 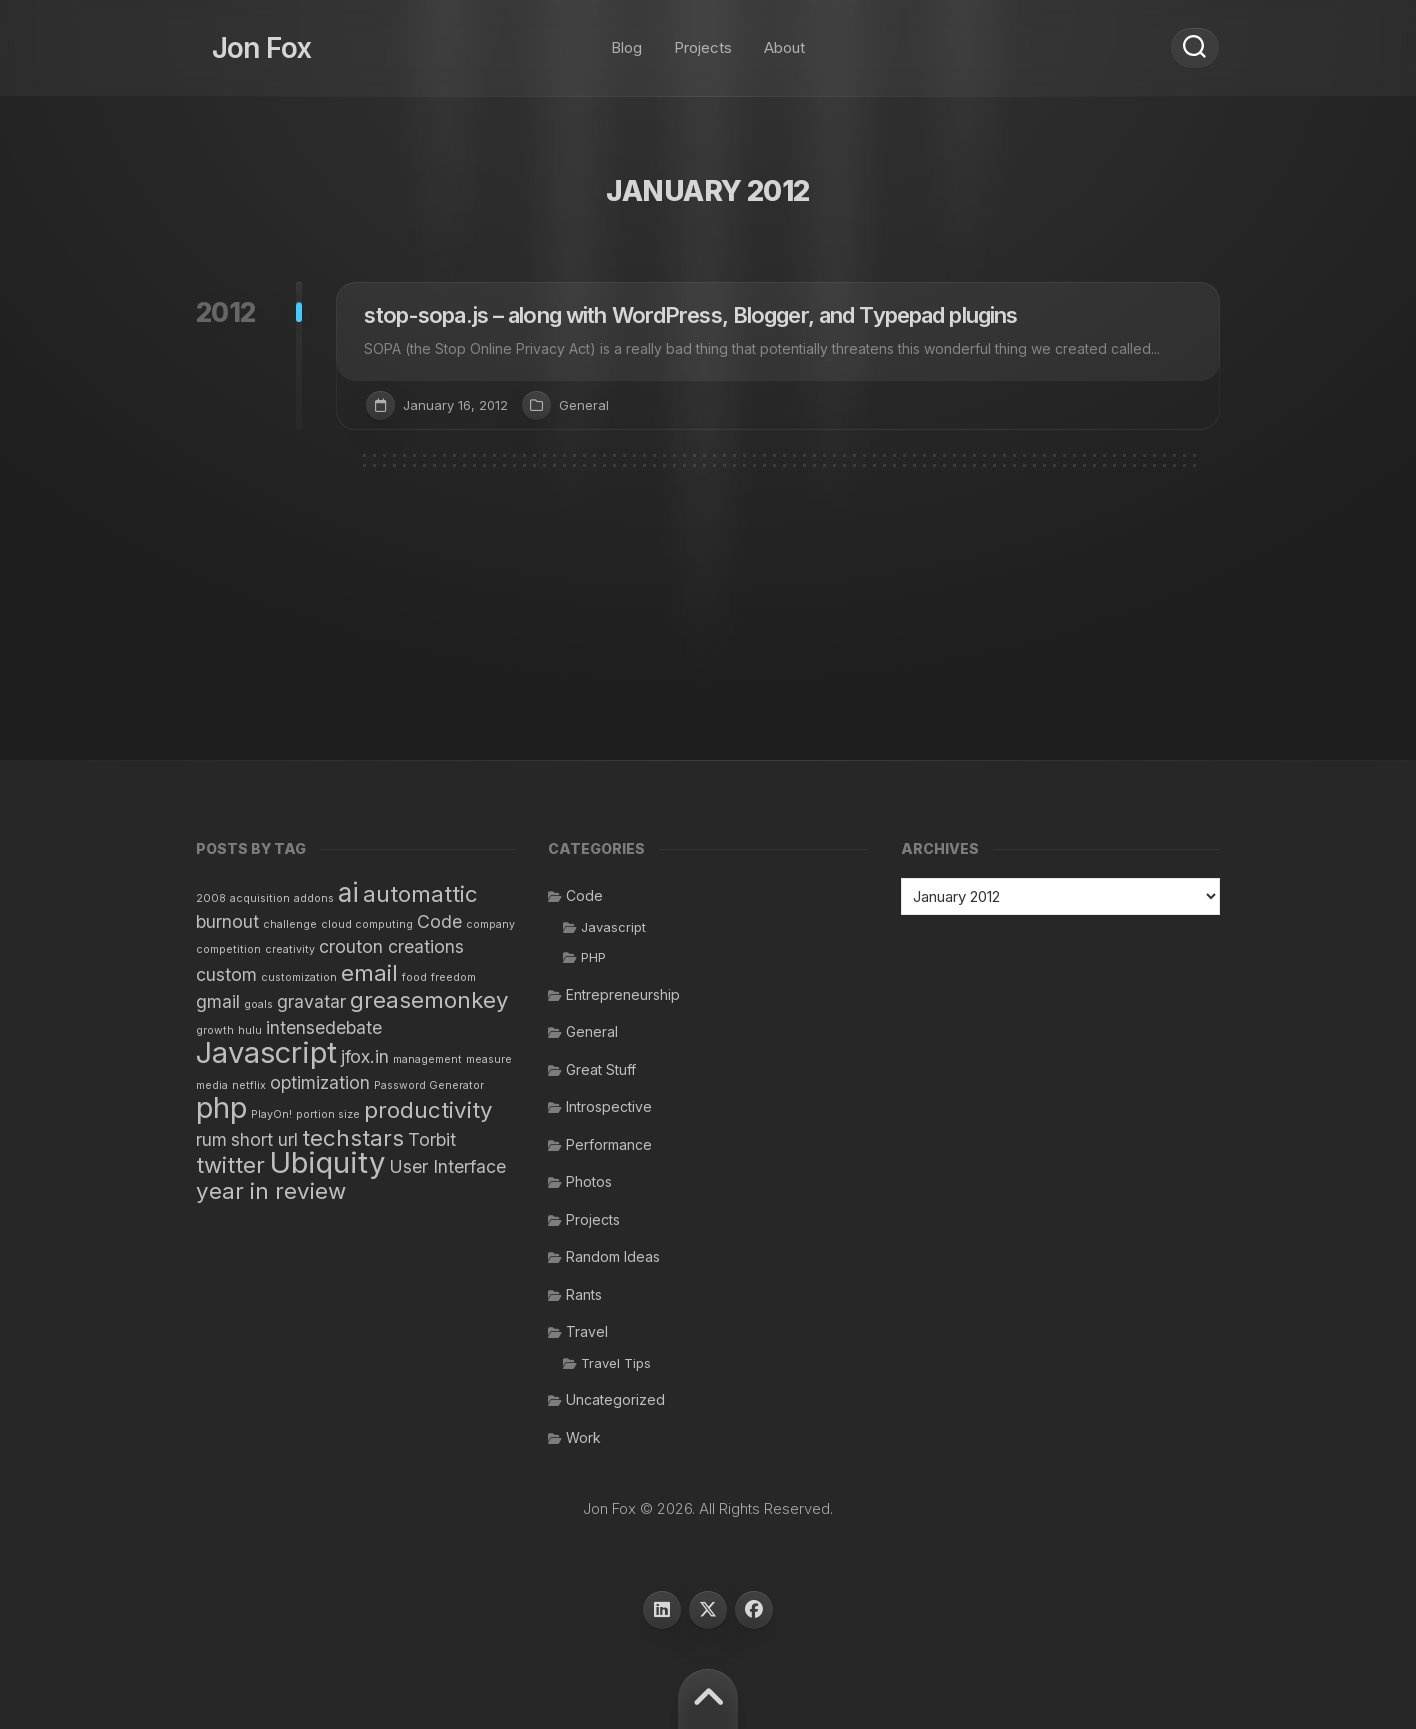 What do you see at coordinates (369, 972) in the screenshot?
I see `email [email (3 items)]` at bounding box center [369, 972].